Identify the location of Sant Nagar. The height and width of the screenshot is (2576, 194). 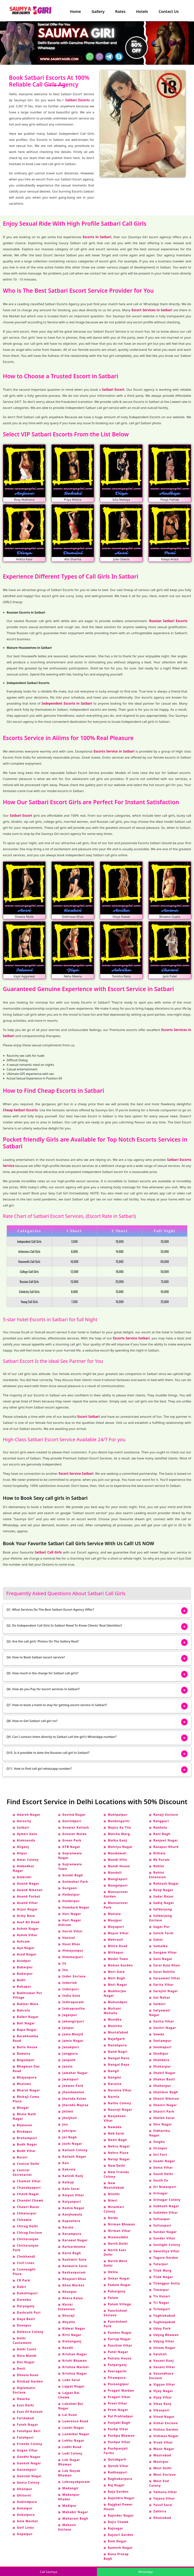
(160, 1959).